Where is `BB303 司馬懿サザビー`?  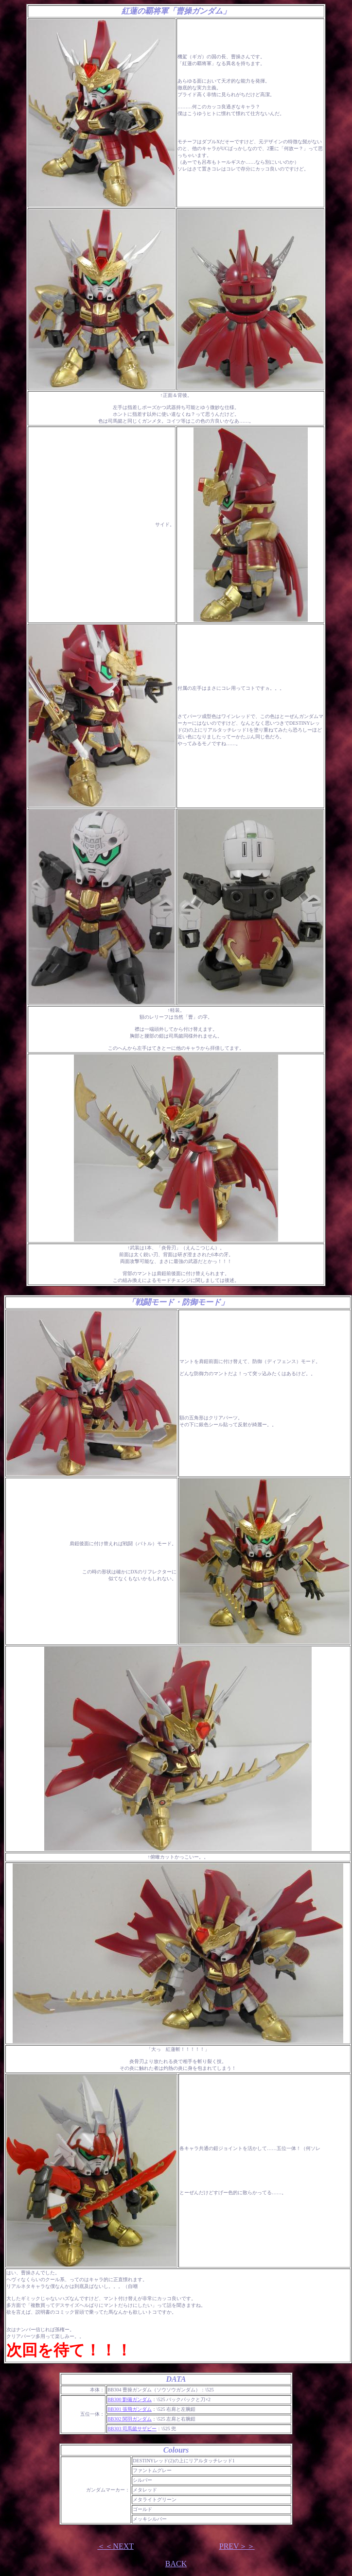 BB303 司馬懿サザビー is located at coordinates (132, 2428).